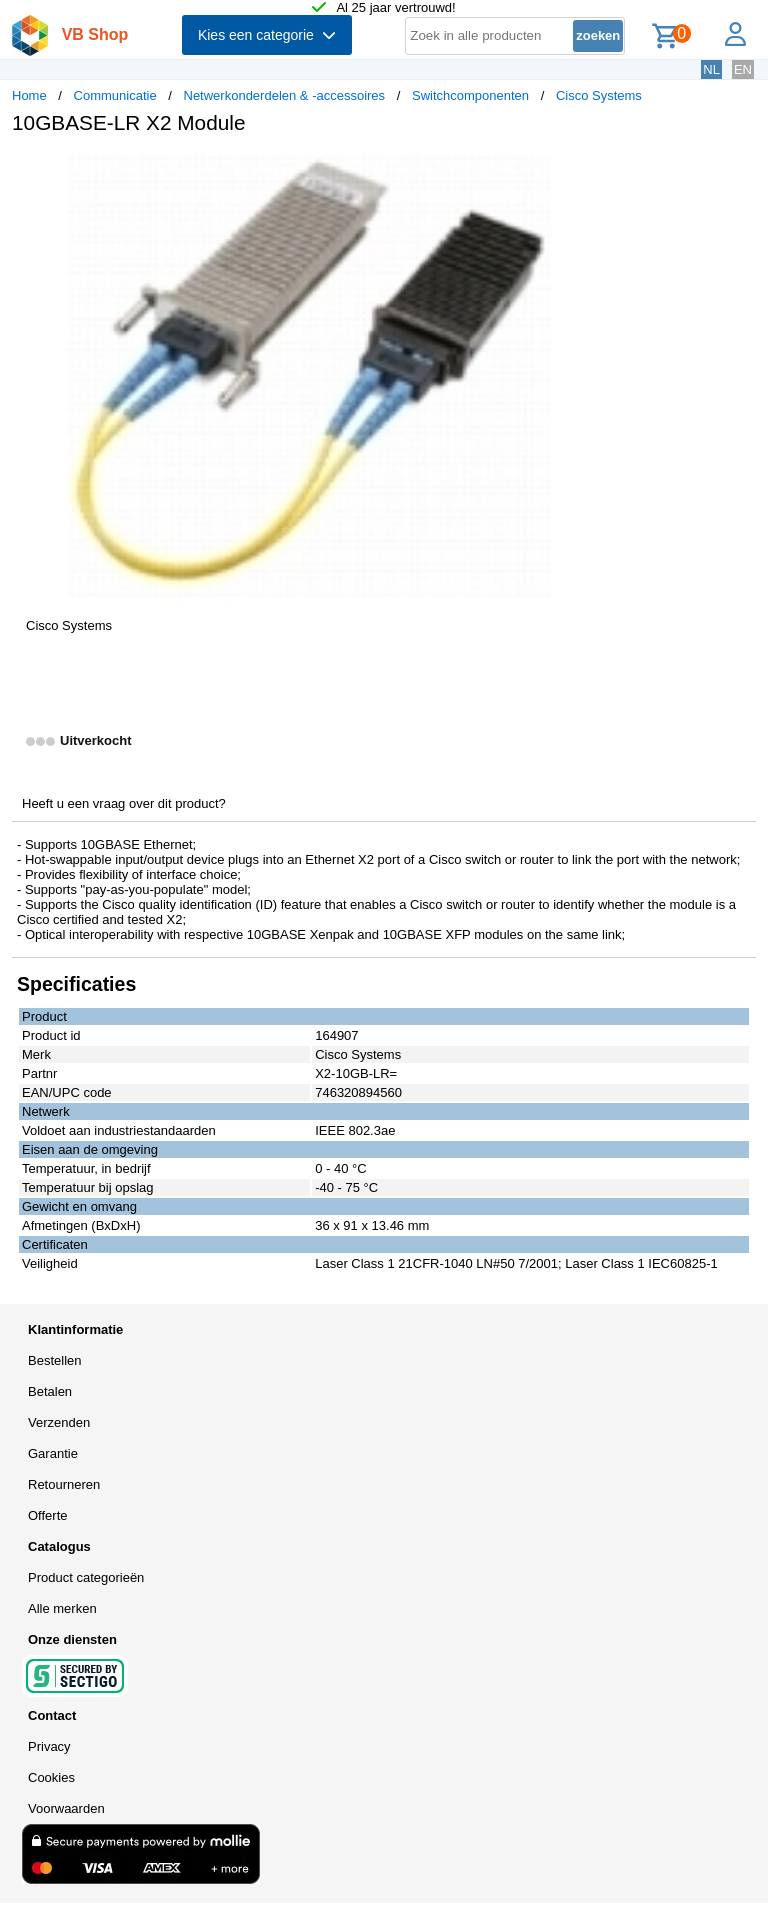 The image size is (768, 1918). Describe the element at coordinates (594, 171) in the screenshot. I see `[button]` at that location.